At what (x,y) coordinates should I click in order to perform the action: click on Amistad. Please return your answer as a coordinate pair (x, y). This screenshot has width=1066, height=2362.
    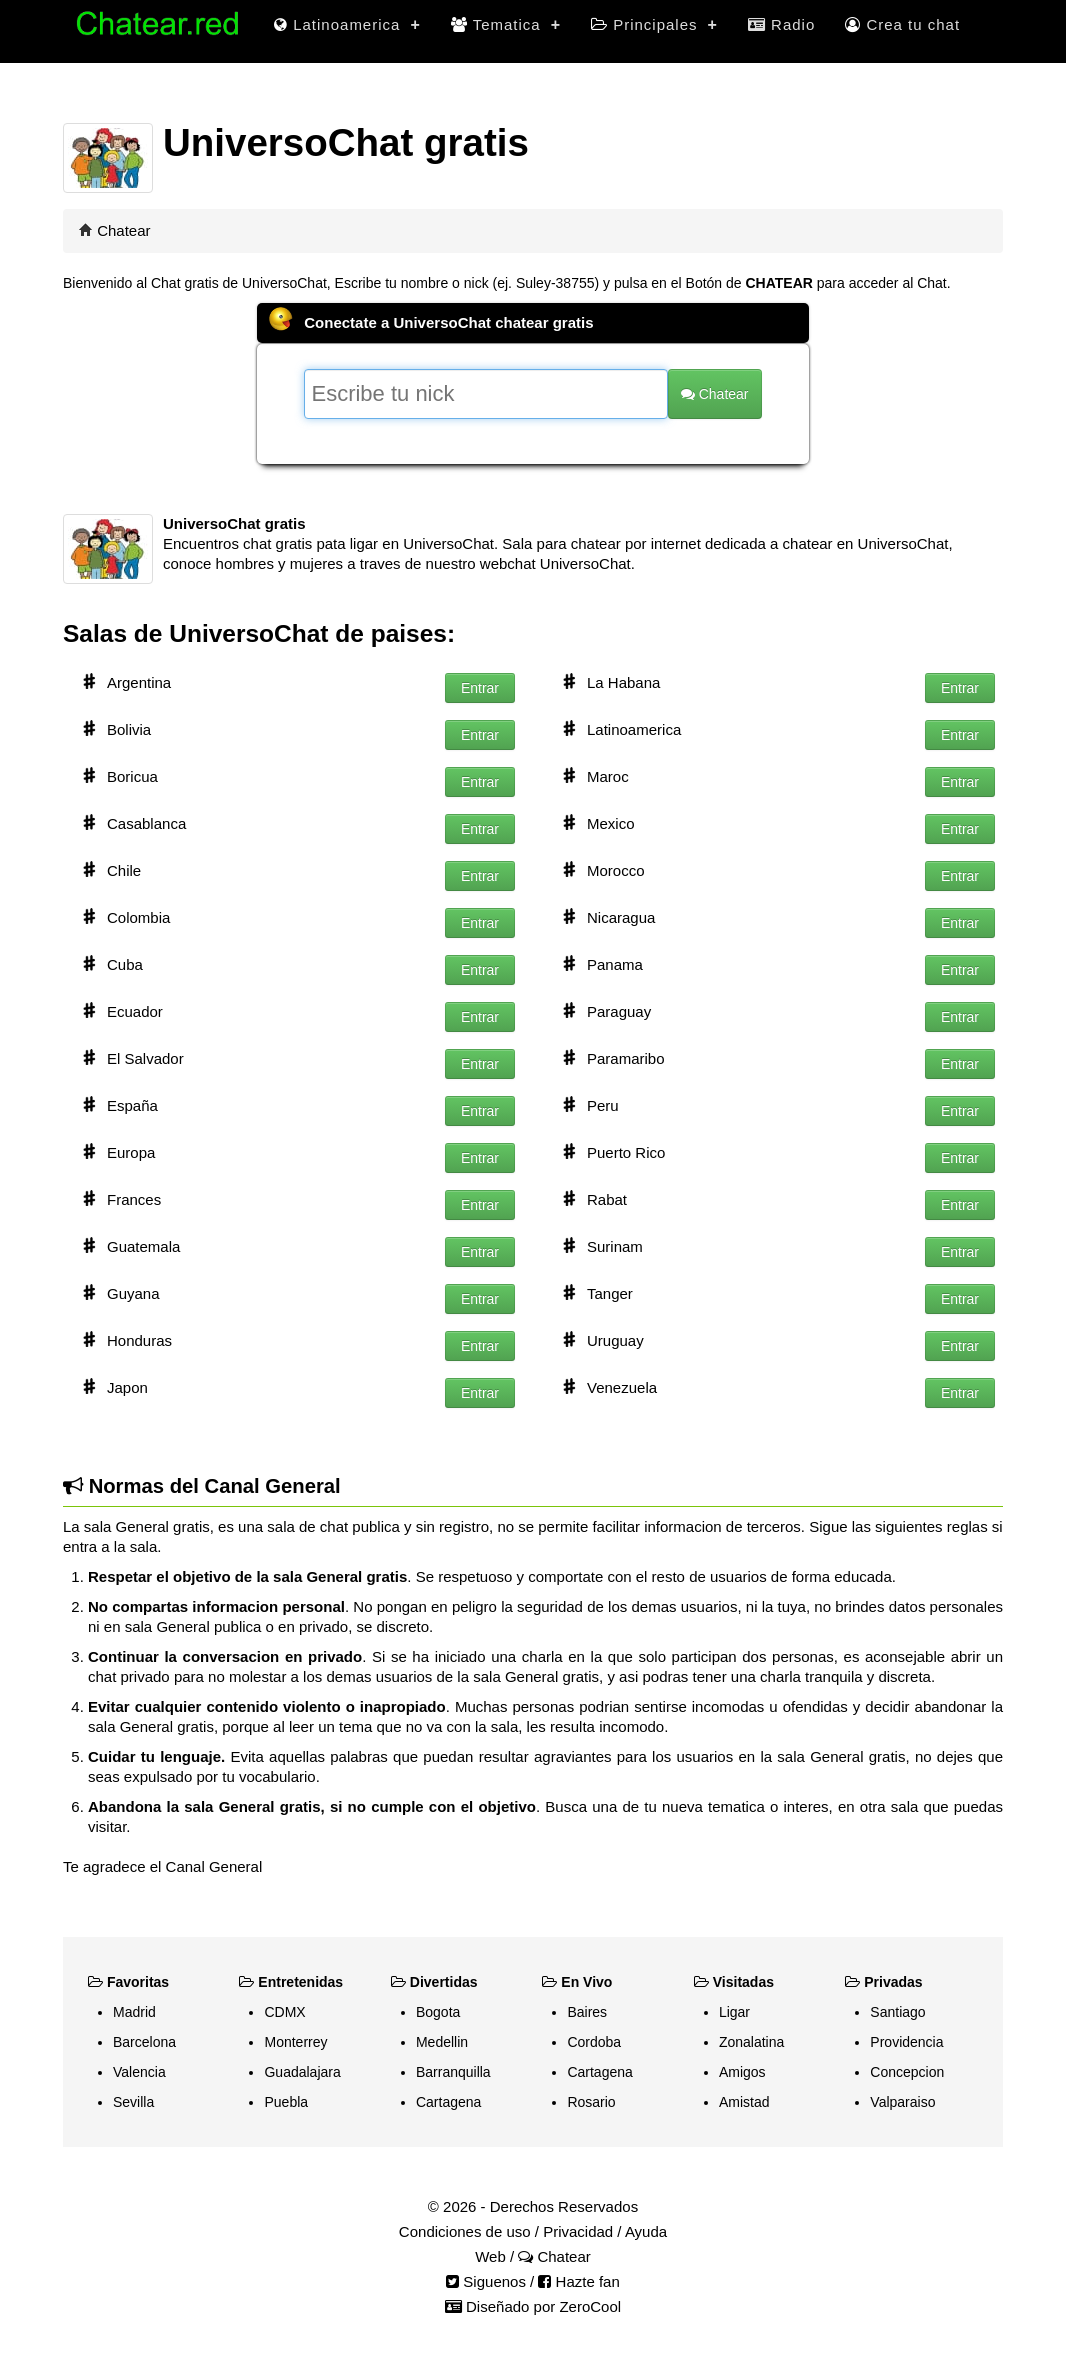
    Looking at the image, I should click on (744, 2102).